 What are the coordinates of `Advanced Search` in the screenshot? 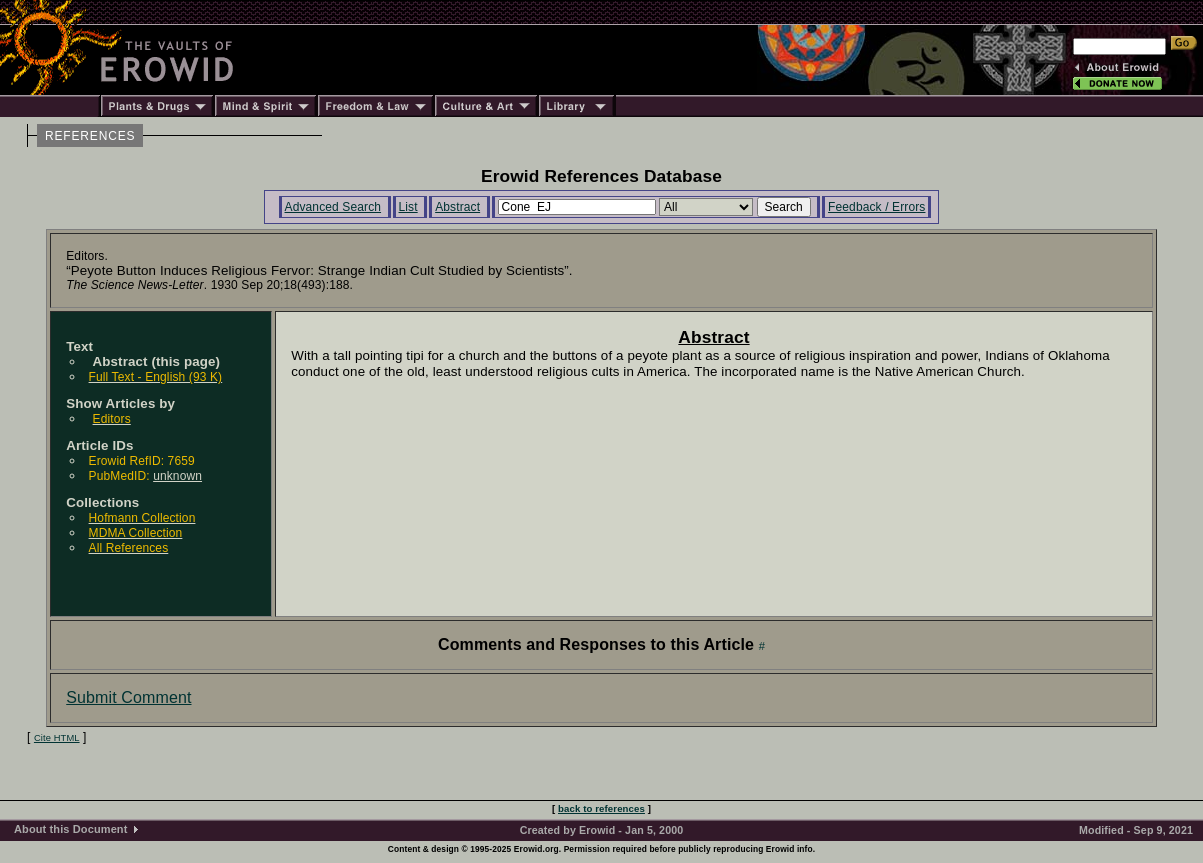 It's located at (333, 207).